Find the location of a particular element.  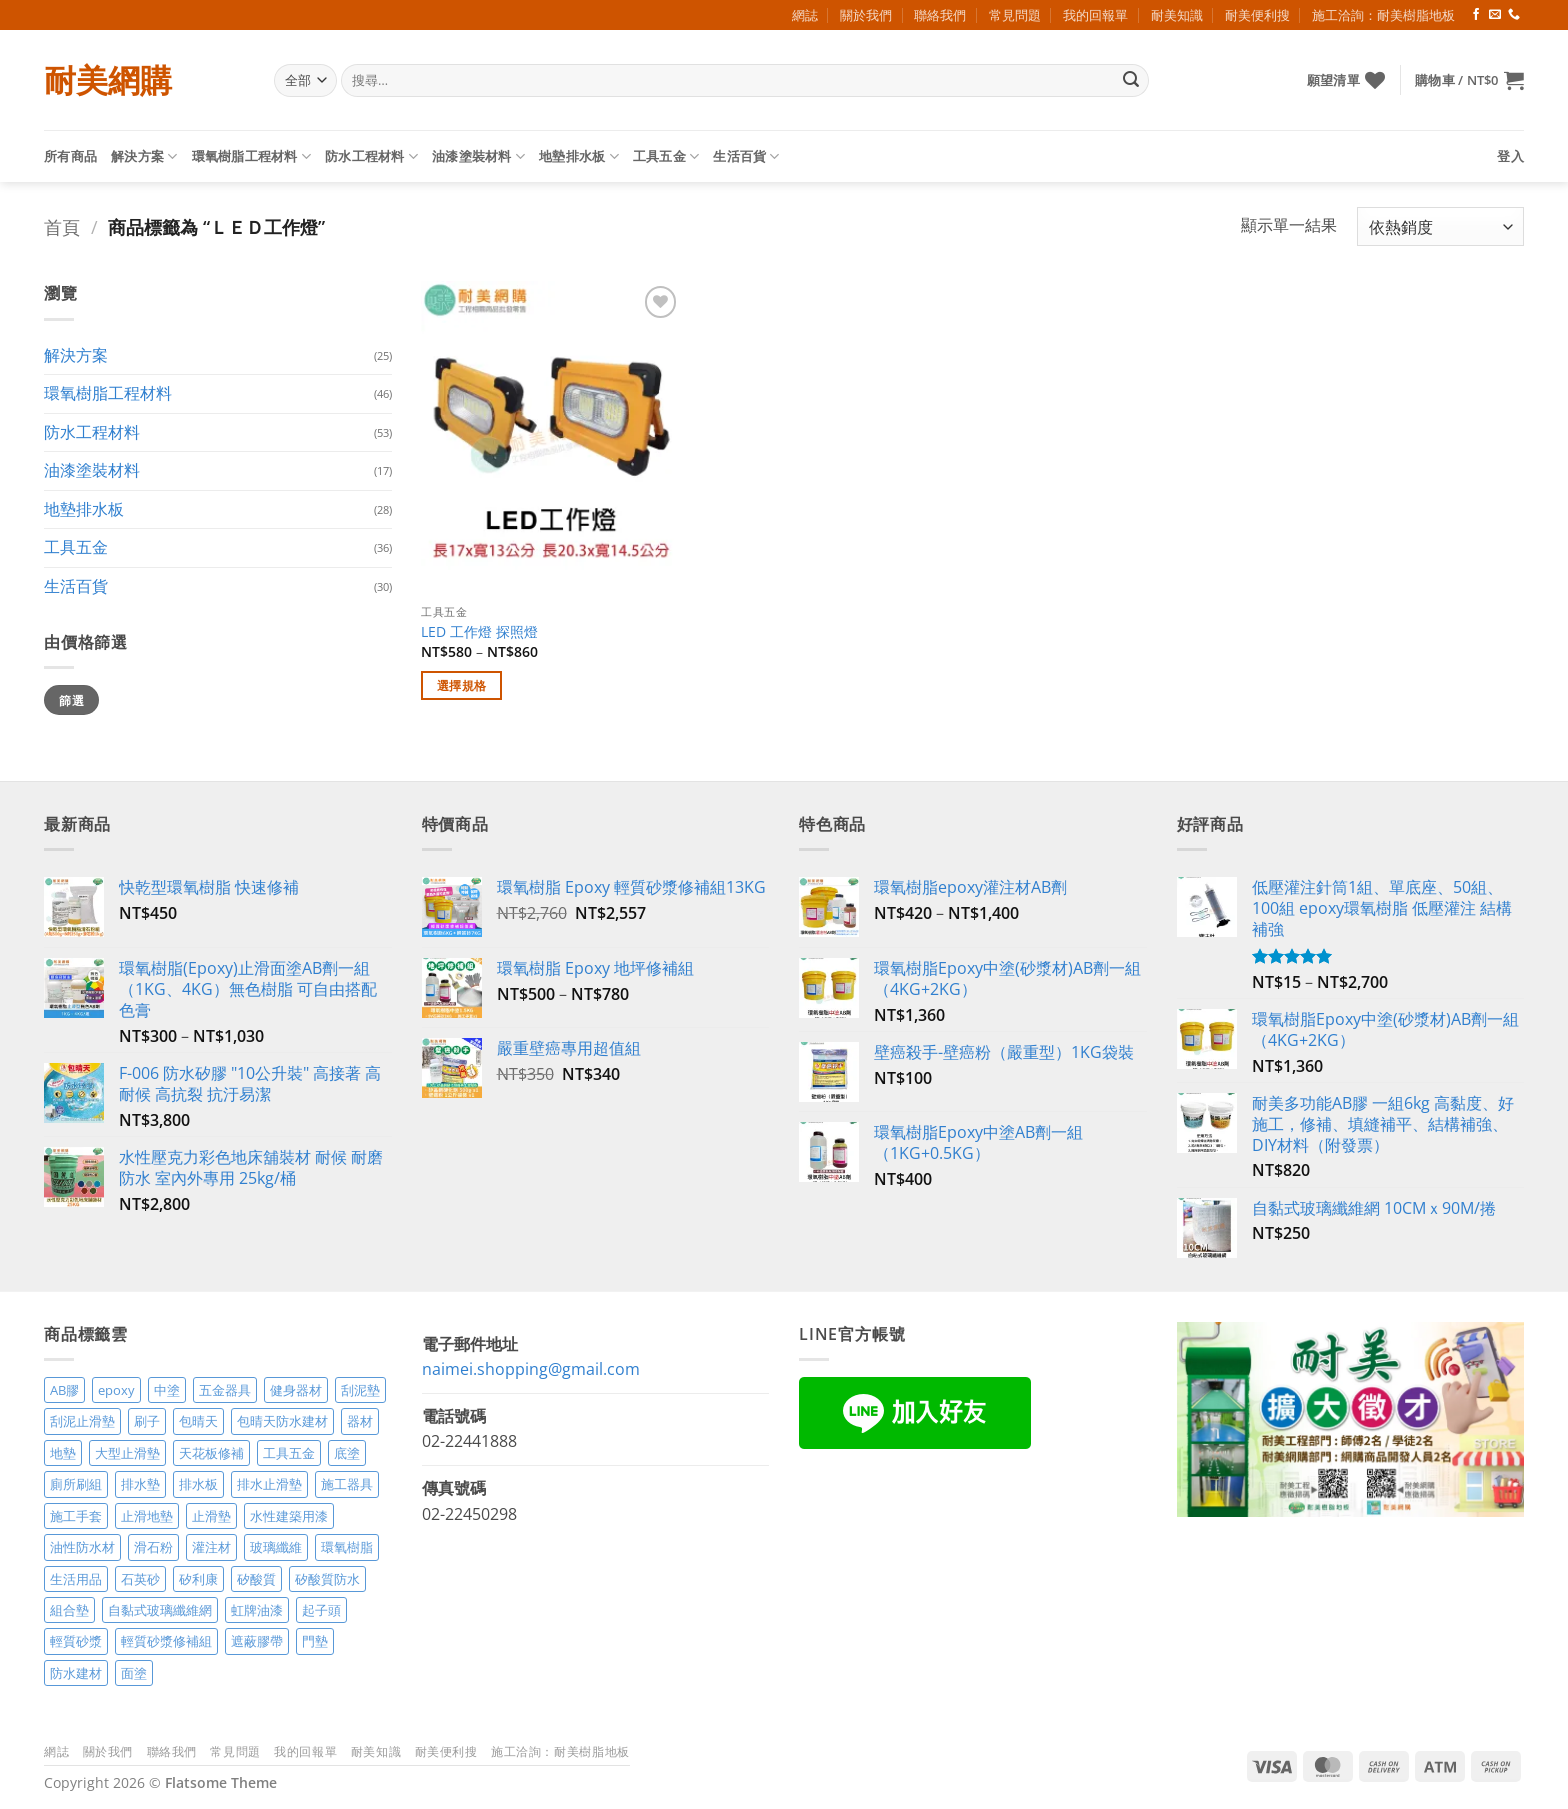

[Follow on Facebook] is located at coordinates (1476, 15).